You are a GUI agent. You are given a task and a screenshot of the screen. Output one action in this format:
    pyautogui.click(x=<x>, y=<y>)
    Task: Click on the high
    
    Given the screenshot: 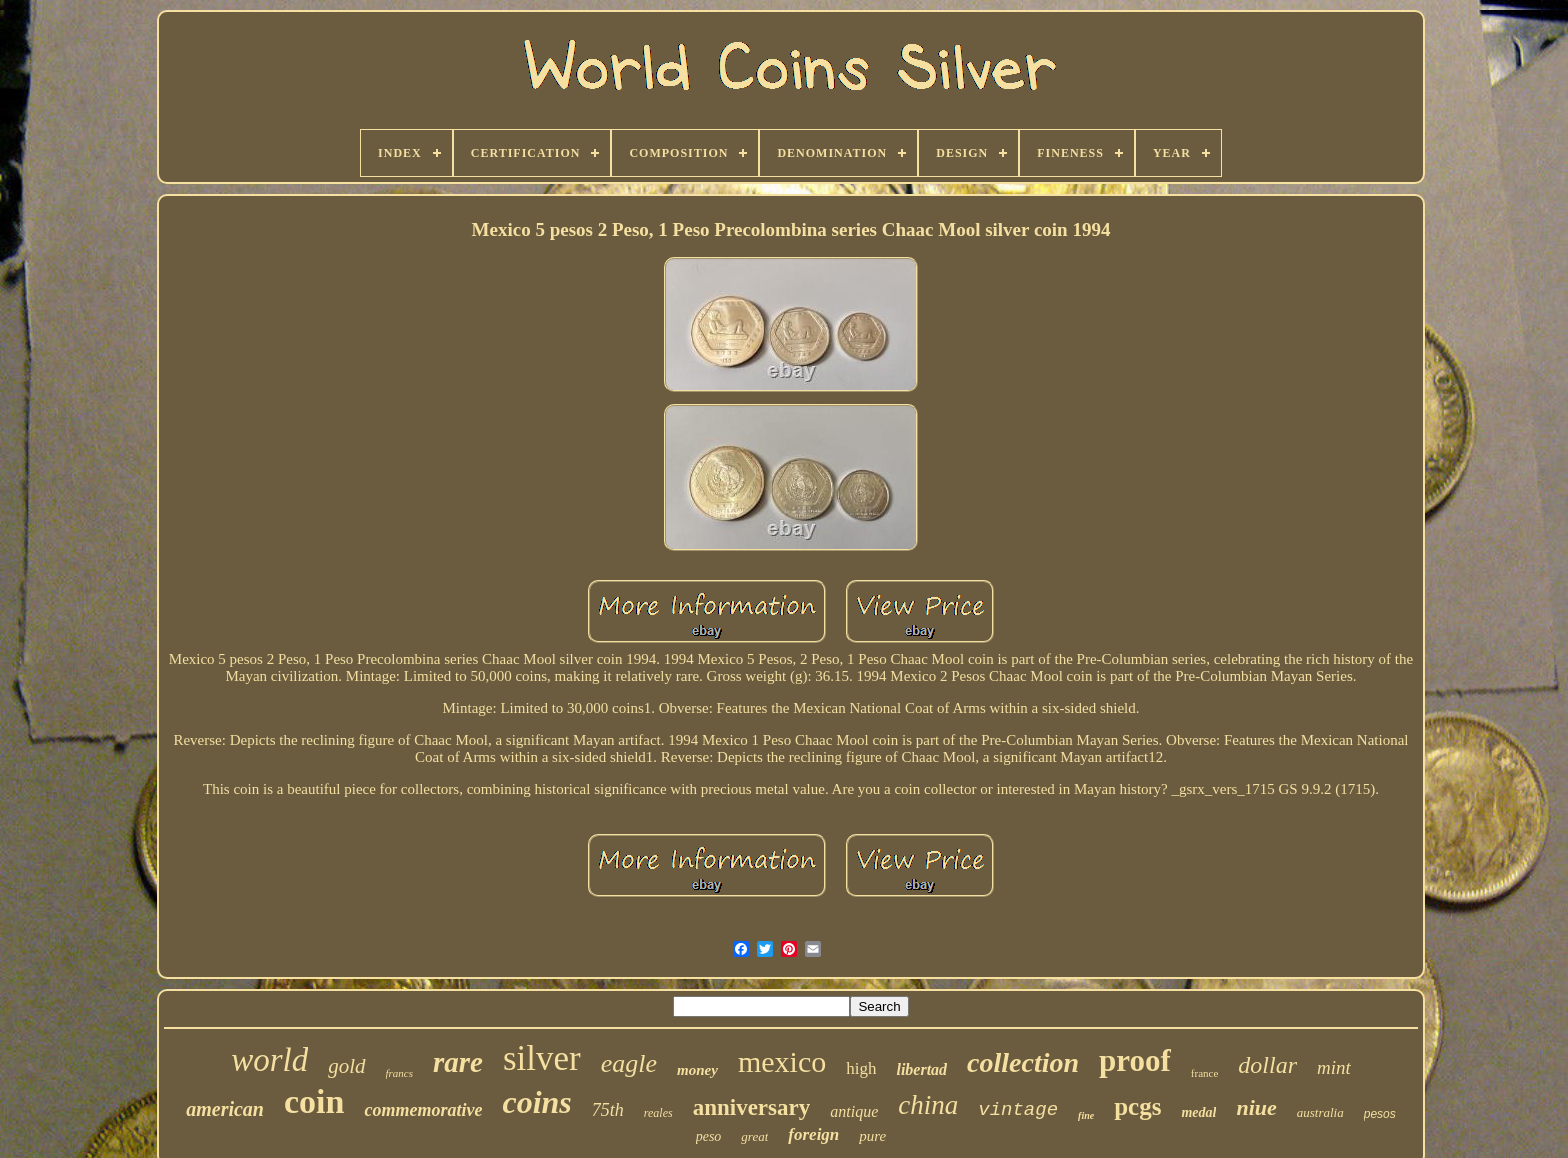 What is the action you would take?
    pyautogui.click(x=861, y=1068)
    